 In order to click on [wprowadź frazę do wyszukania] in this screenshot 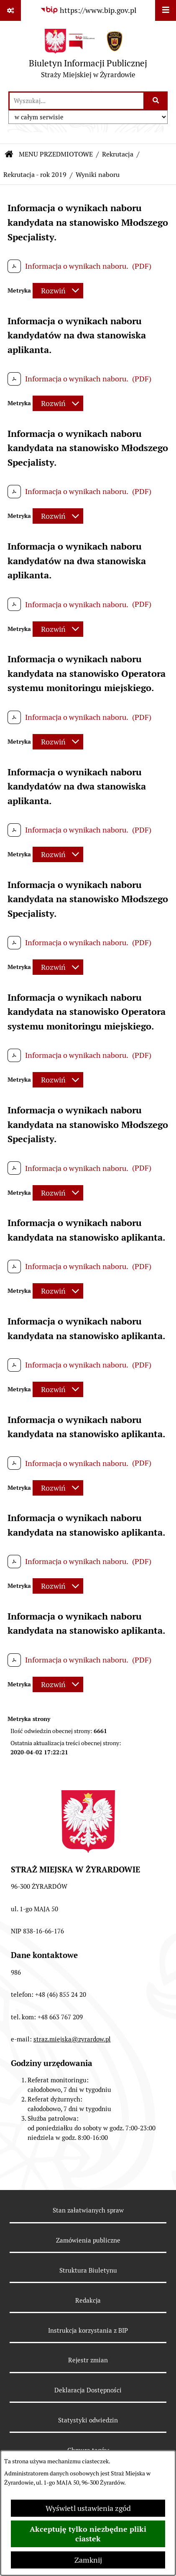, I will do `click(76, 100)`.